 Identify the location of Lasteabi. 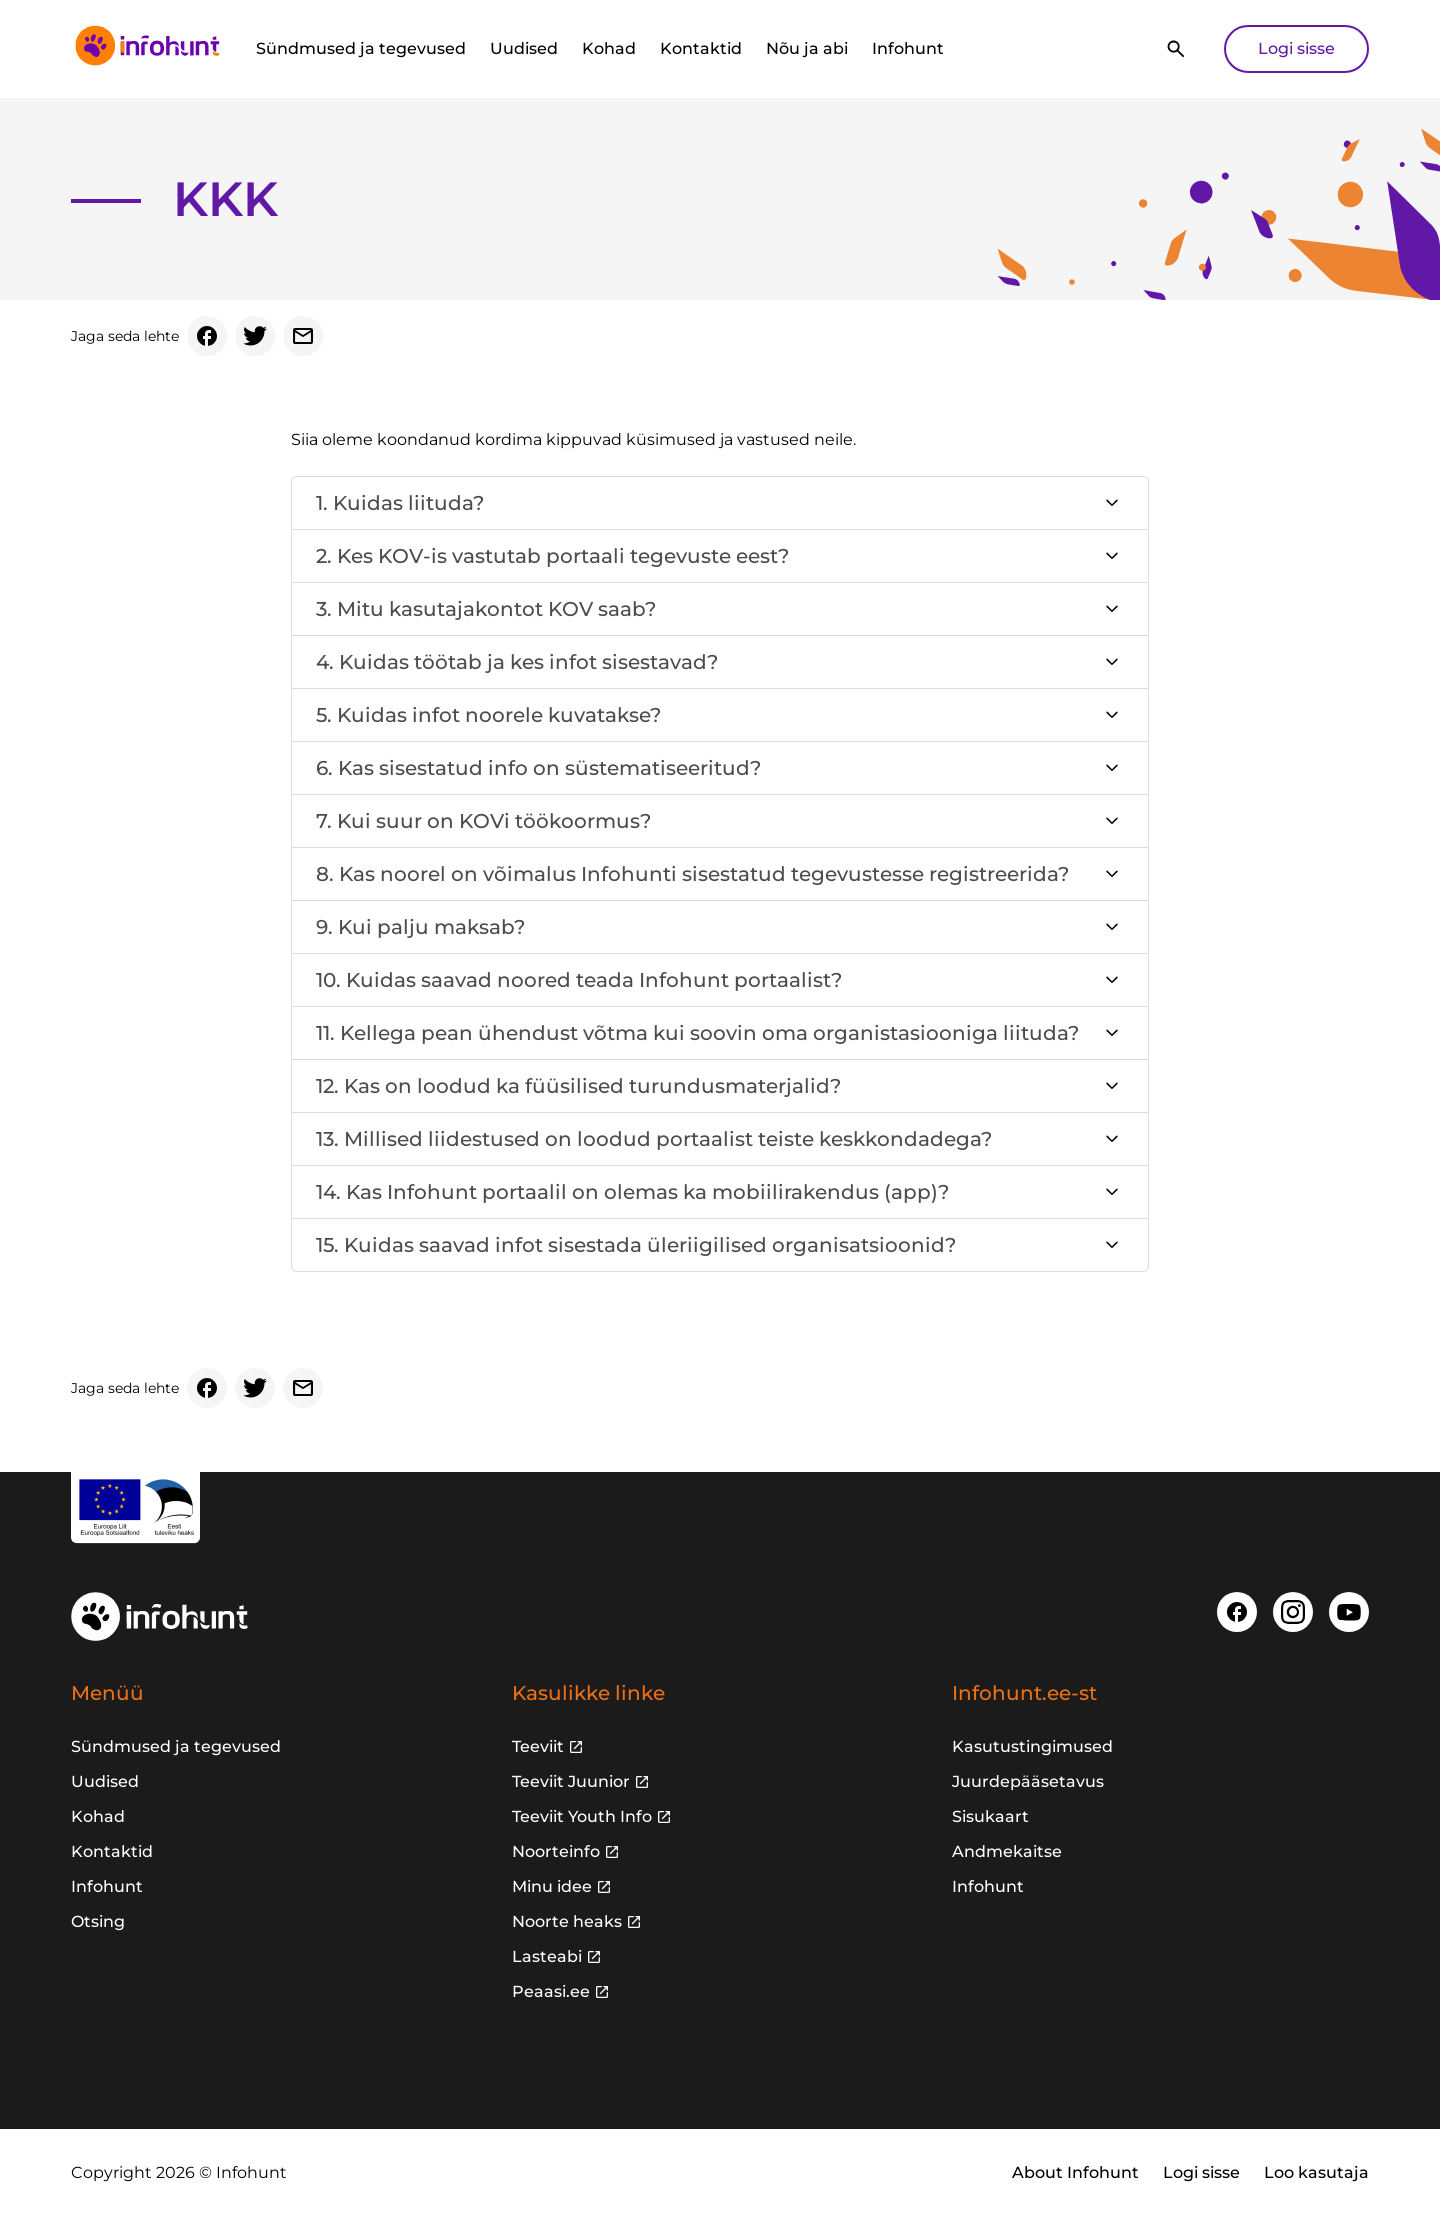
(547, 1956).